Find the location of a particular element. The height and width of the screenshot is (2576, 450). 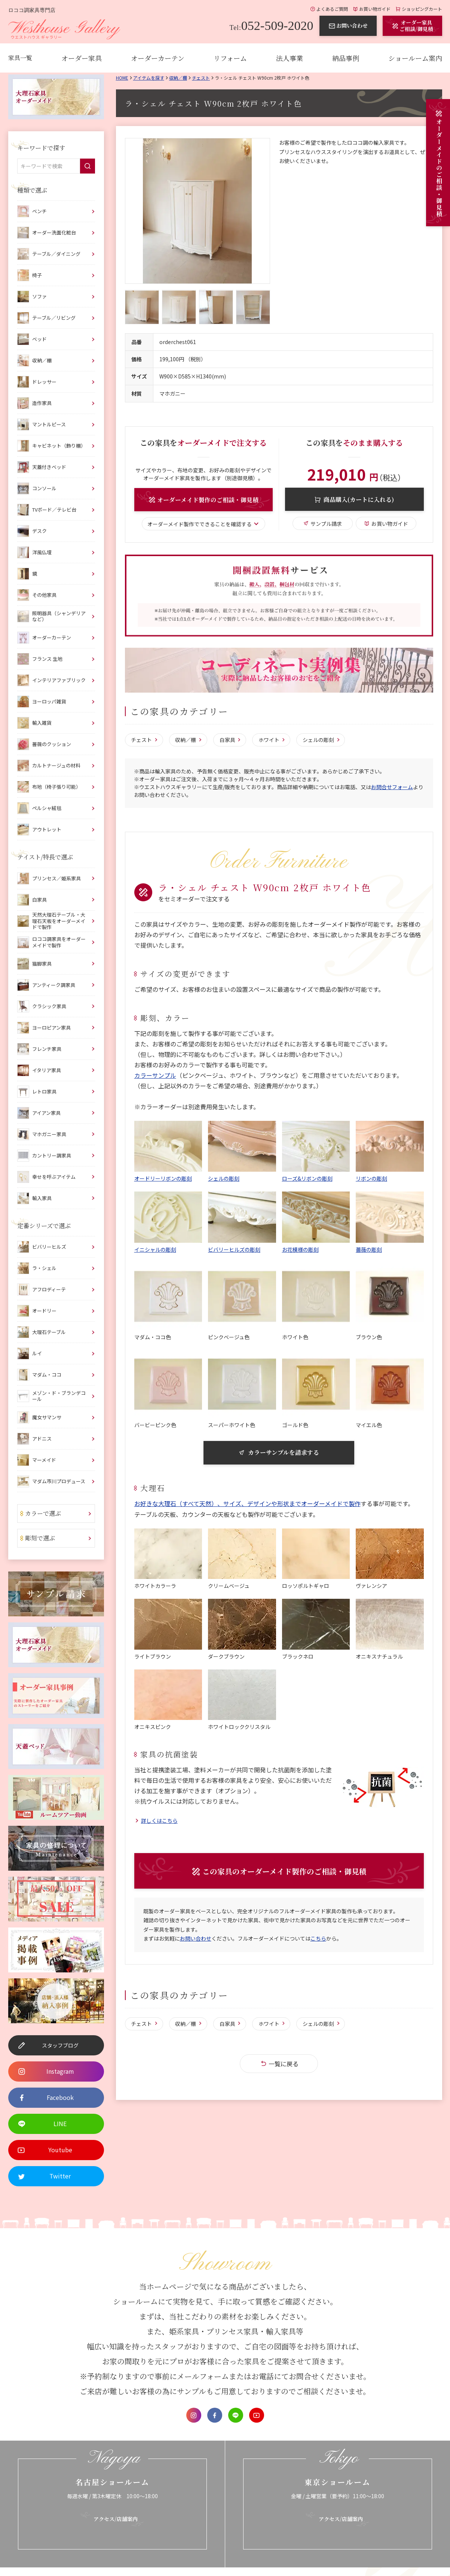

Facebook is located at coordinates (214, 2415).